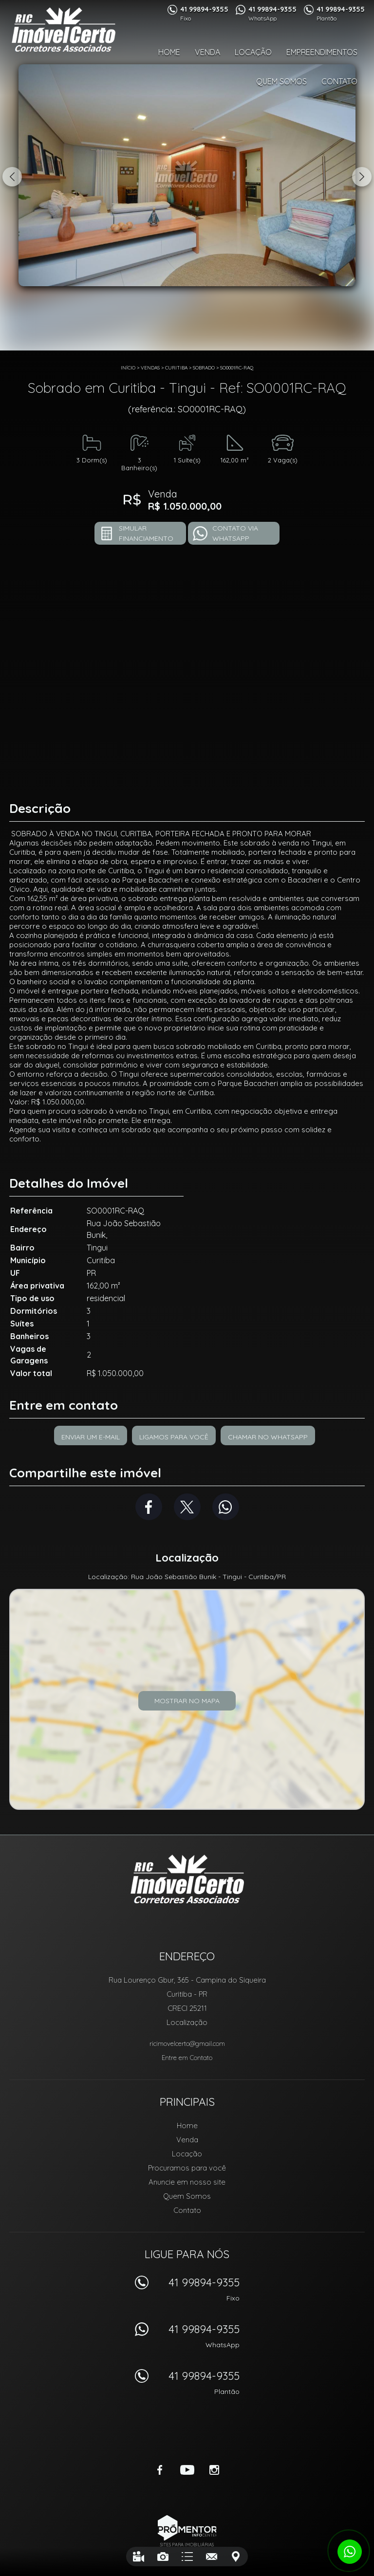  I want to click on Chamar no Whatsapp, so click(268, 1437).